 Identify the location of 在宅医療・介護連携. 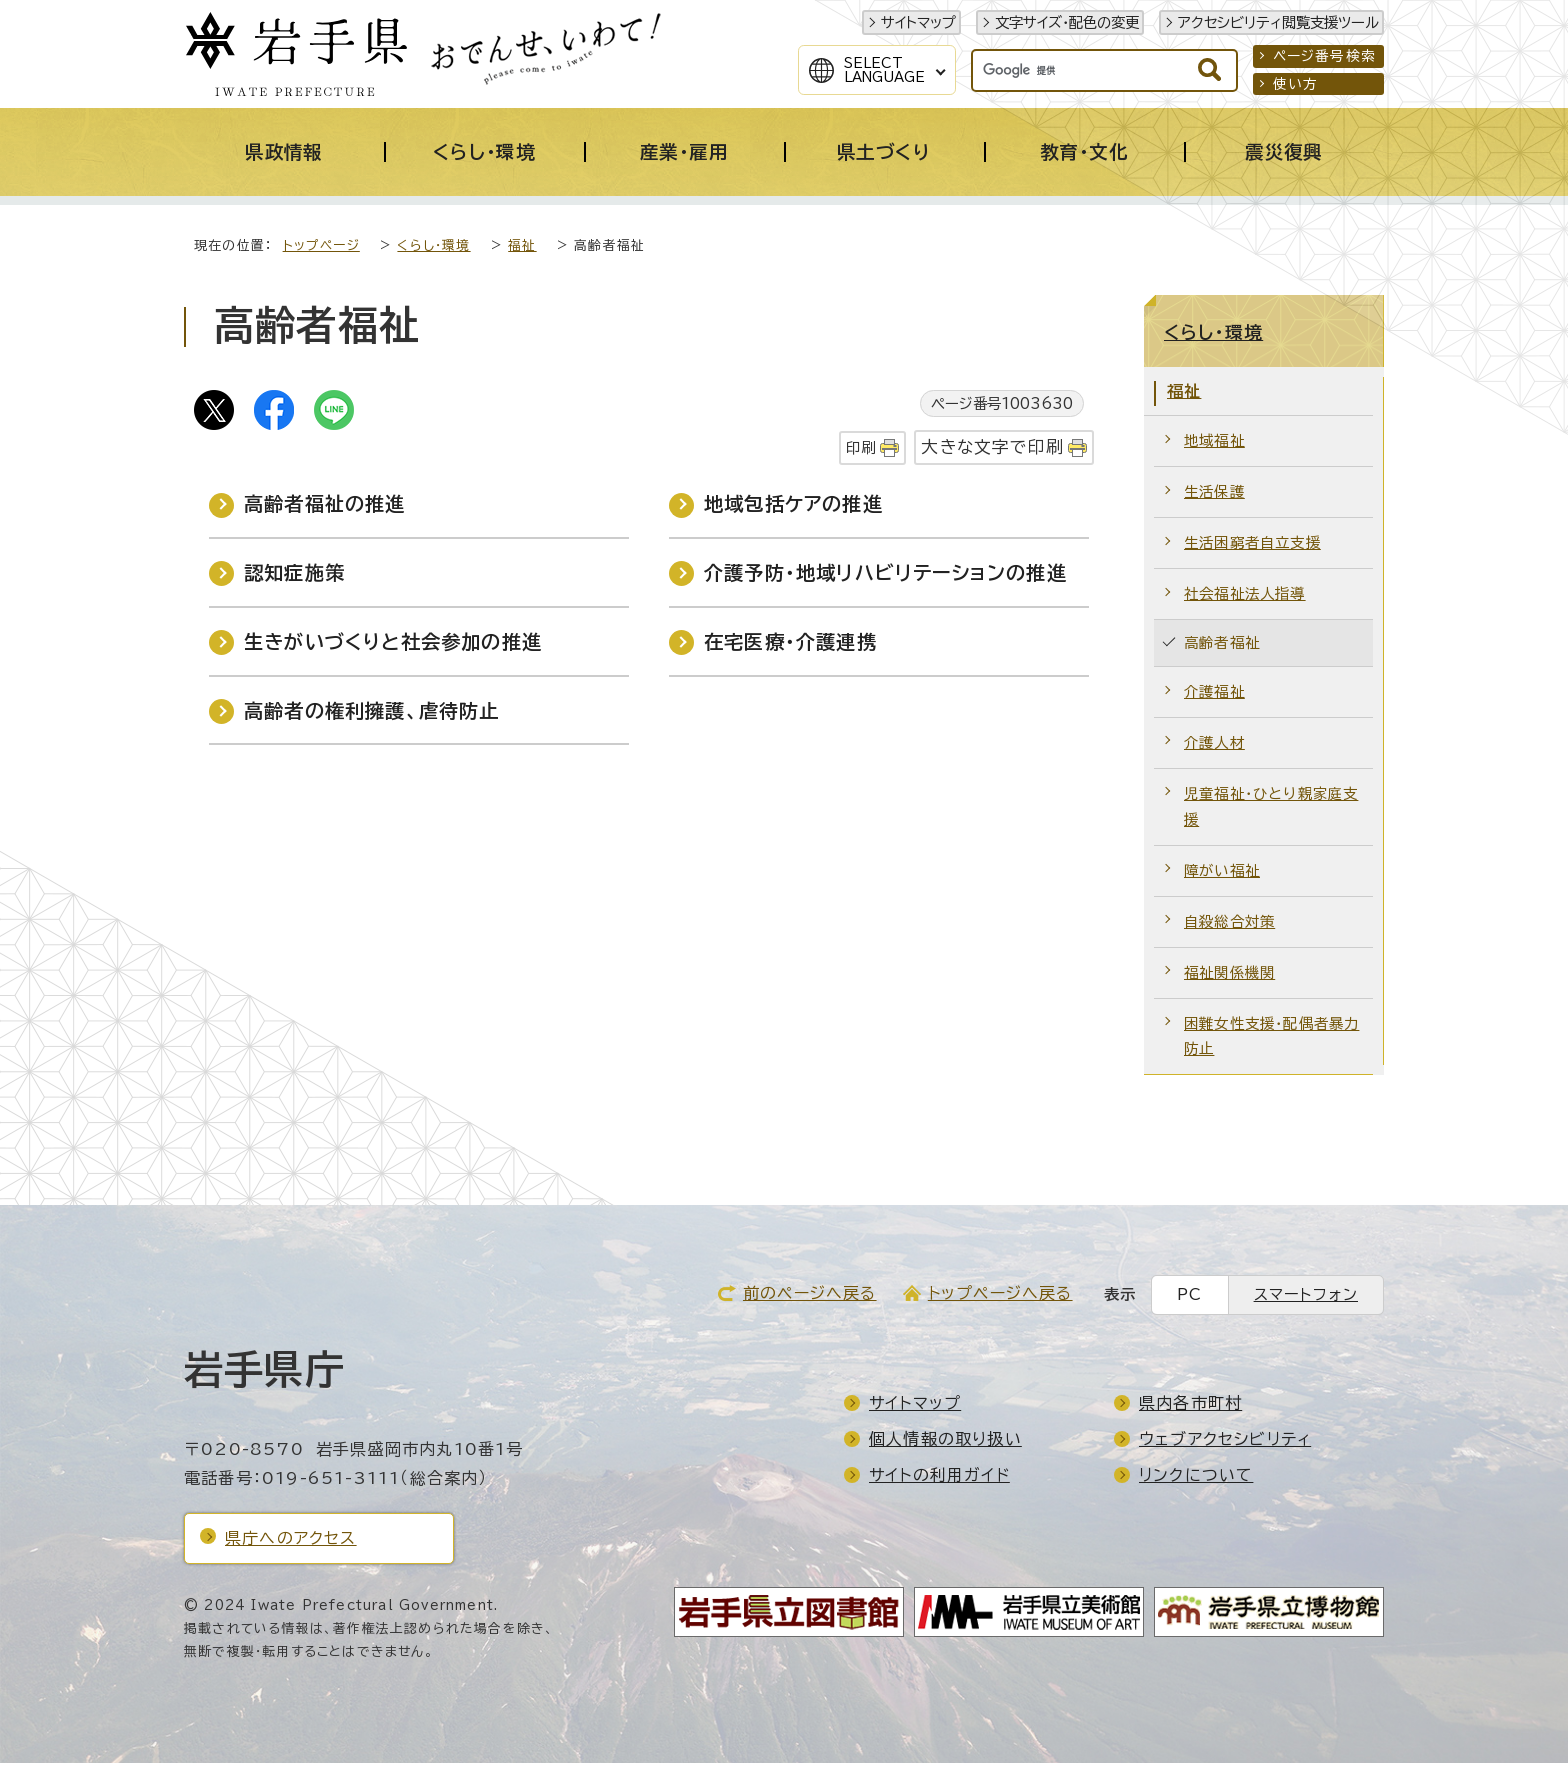
(790, 643).